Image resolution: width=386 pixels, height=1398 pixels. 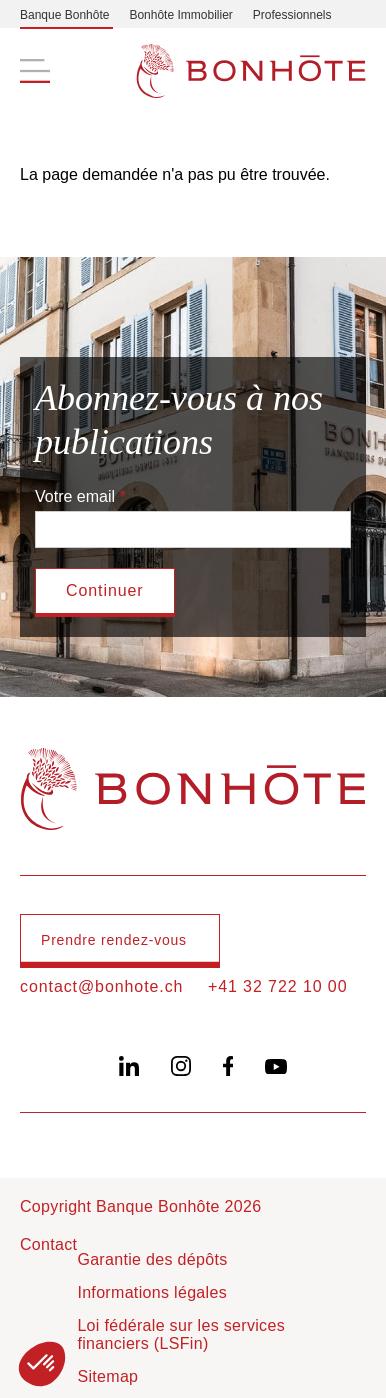 What do you see at coordinates (75, 496) in the screenshot?
I see `Votre email` at bounding box center [75, 496].